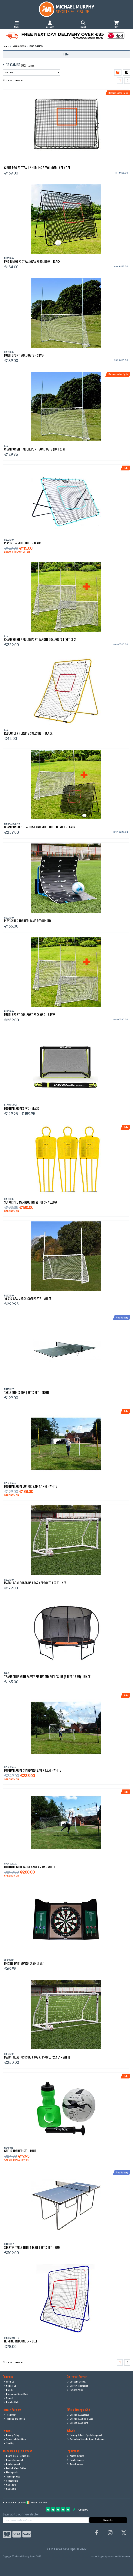  Describe the element at coordinates (123, 2556) in the screenshot. I see `AB Commerce` at that location.